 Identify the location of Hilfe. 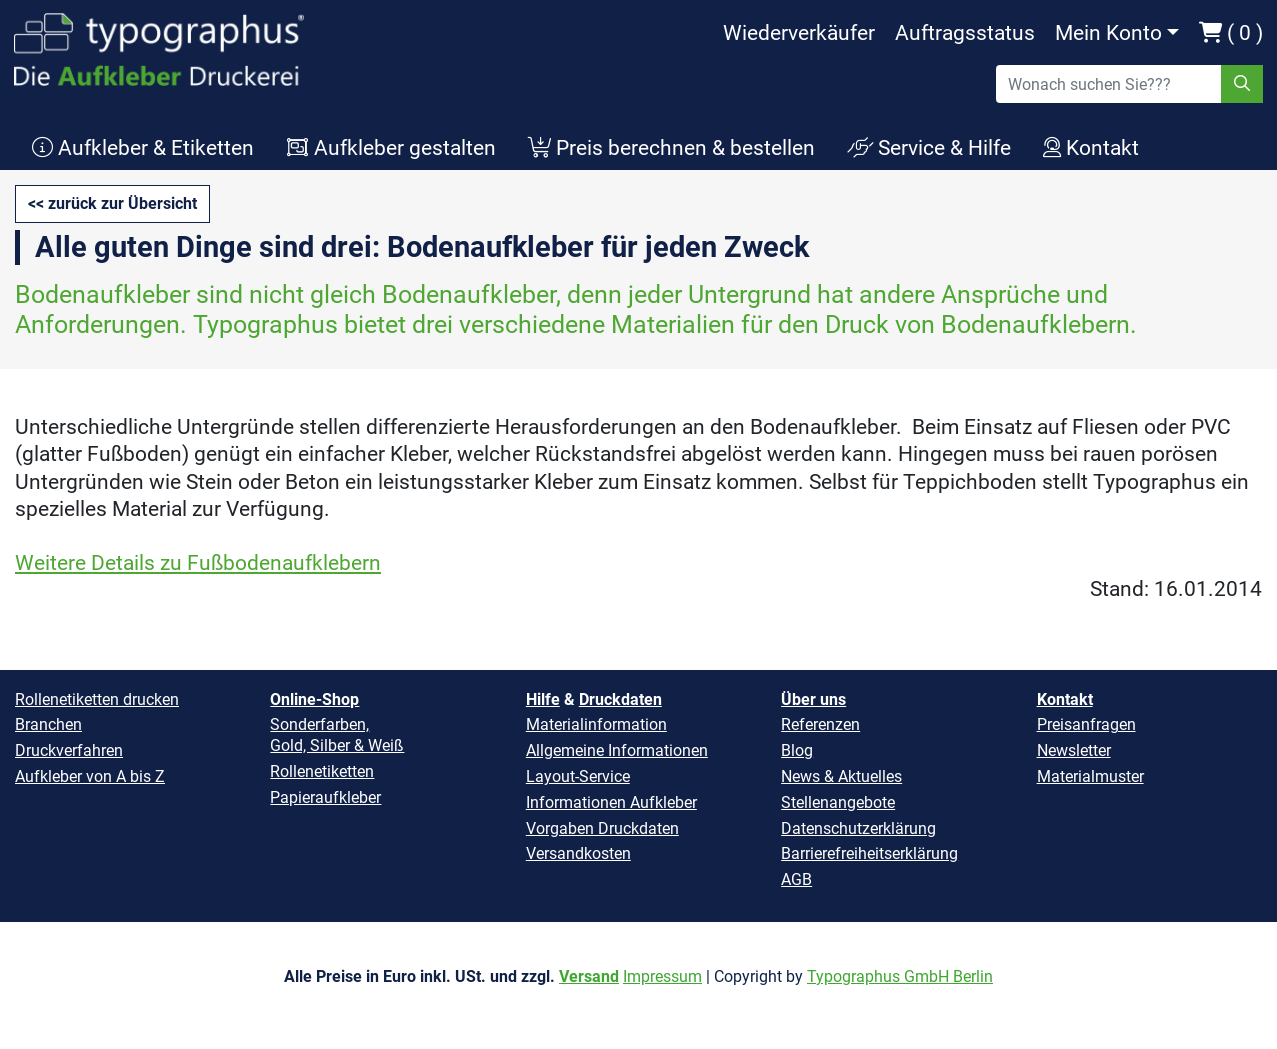
(543, 699).